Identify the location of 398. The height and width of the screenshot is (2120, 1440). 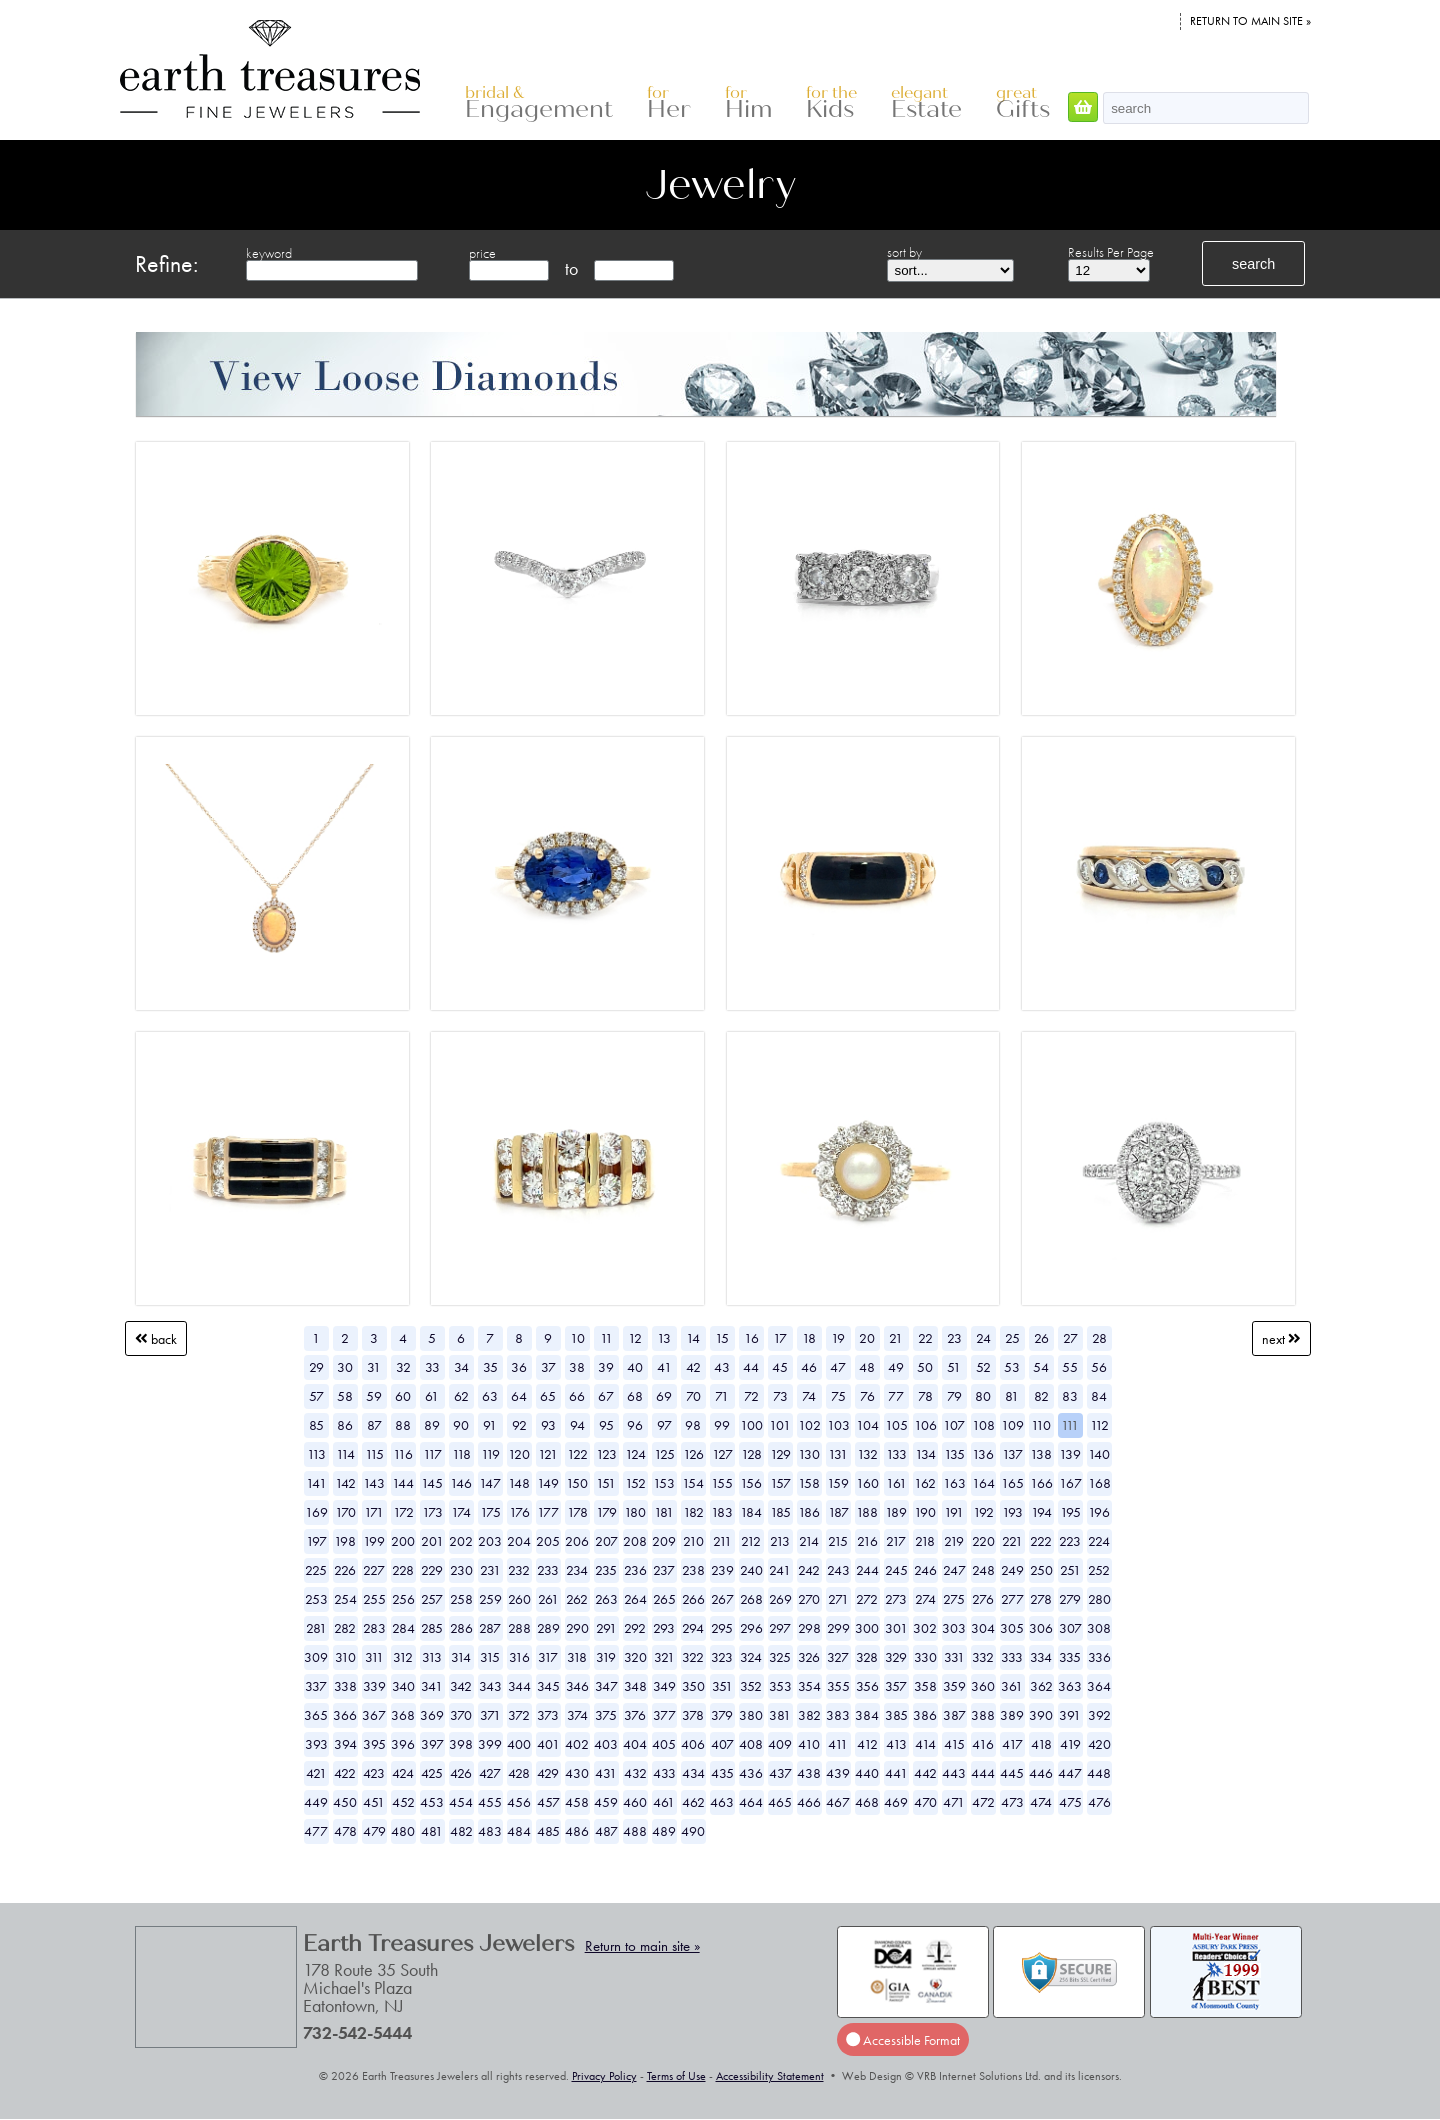
(461, 1744).